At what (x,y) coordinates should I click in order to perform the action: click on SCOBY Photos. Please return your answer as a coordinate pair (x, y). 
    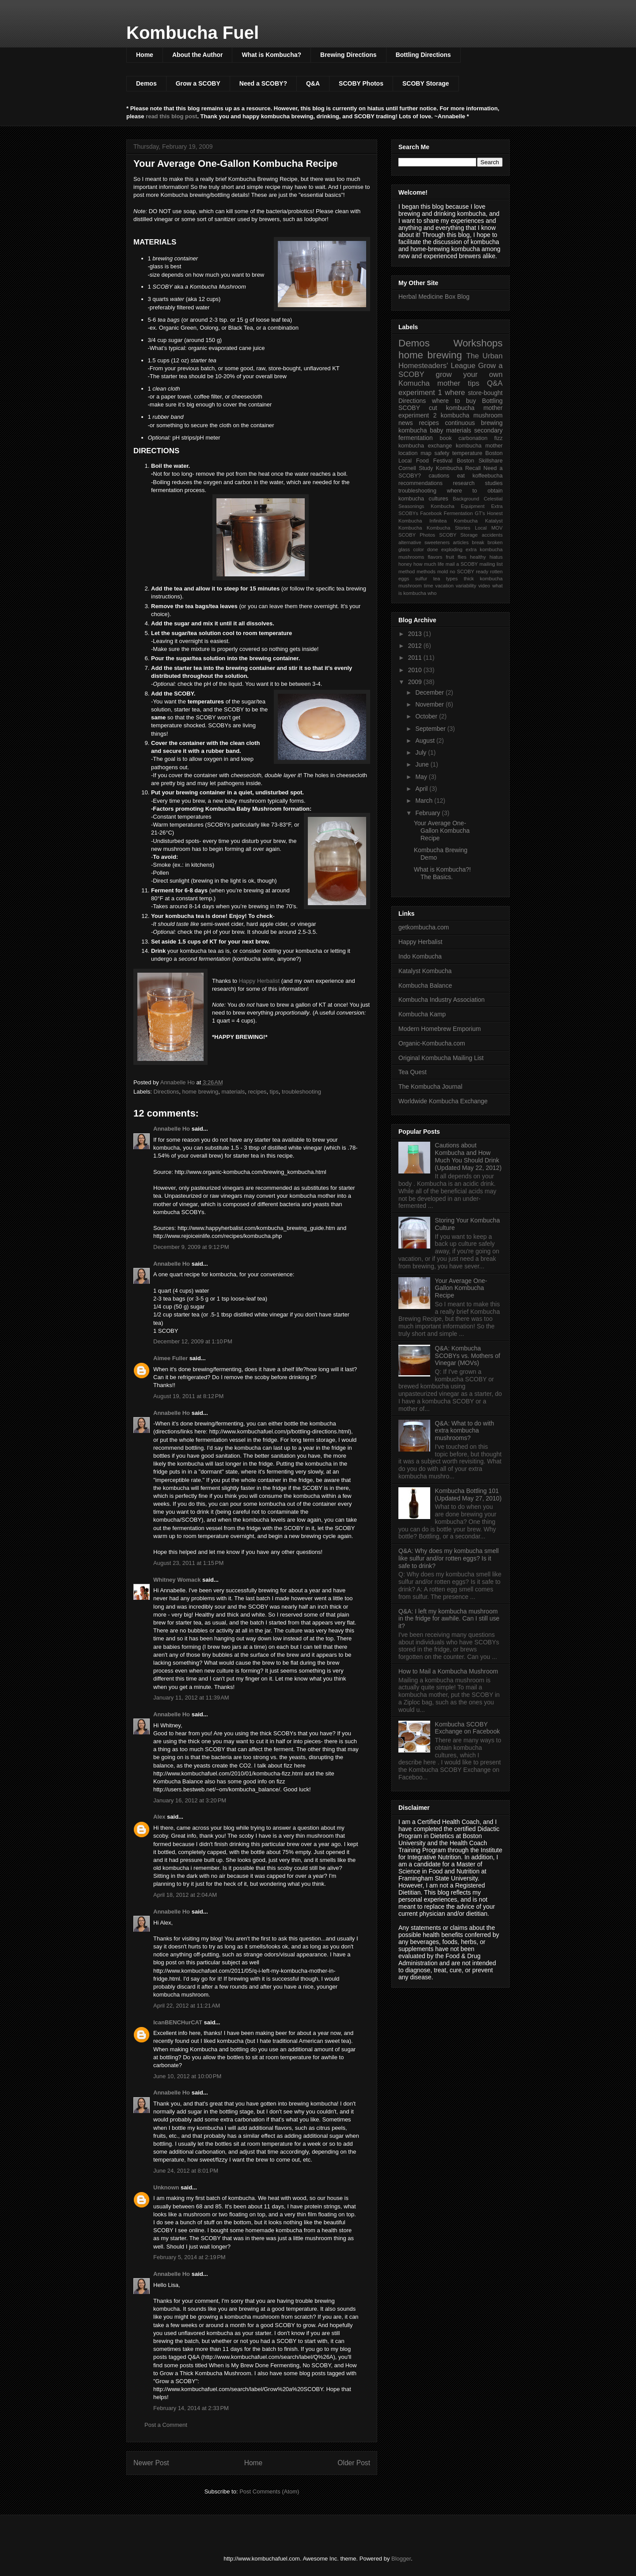
    Looking at the image, I should click on (361, 83).